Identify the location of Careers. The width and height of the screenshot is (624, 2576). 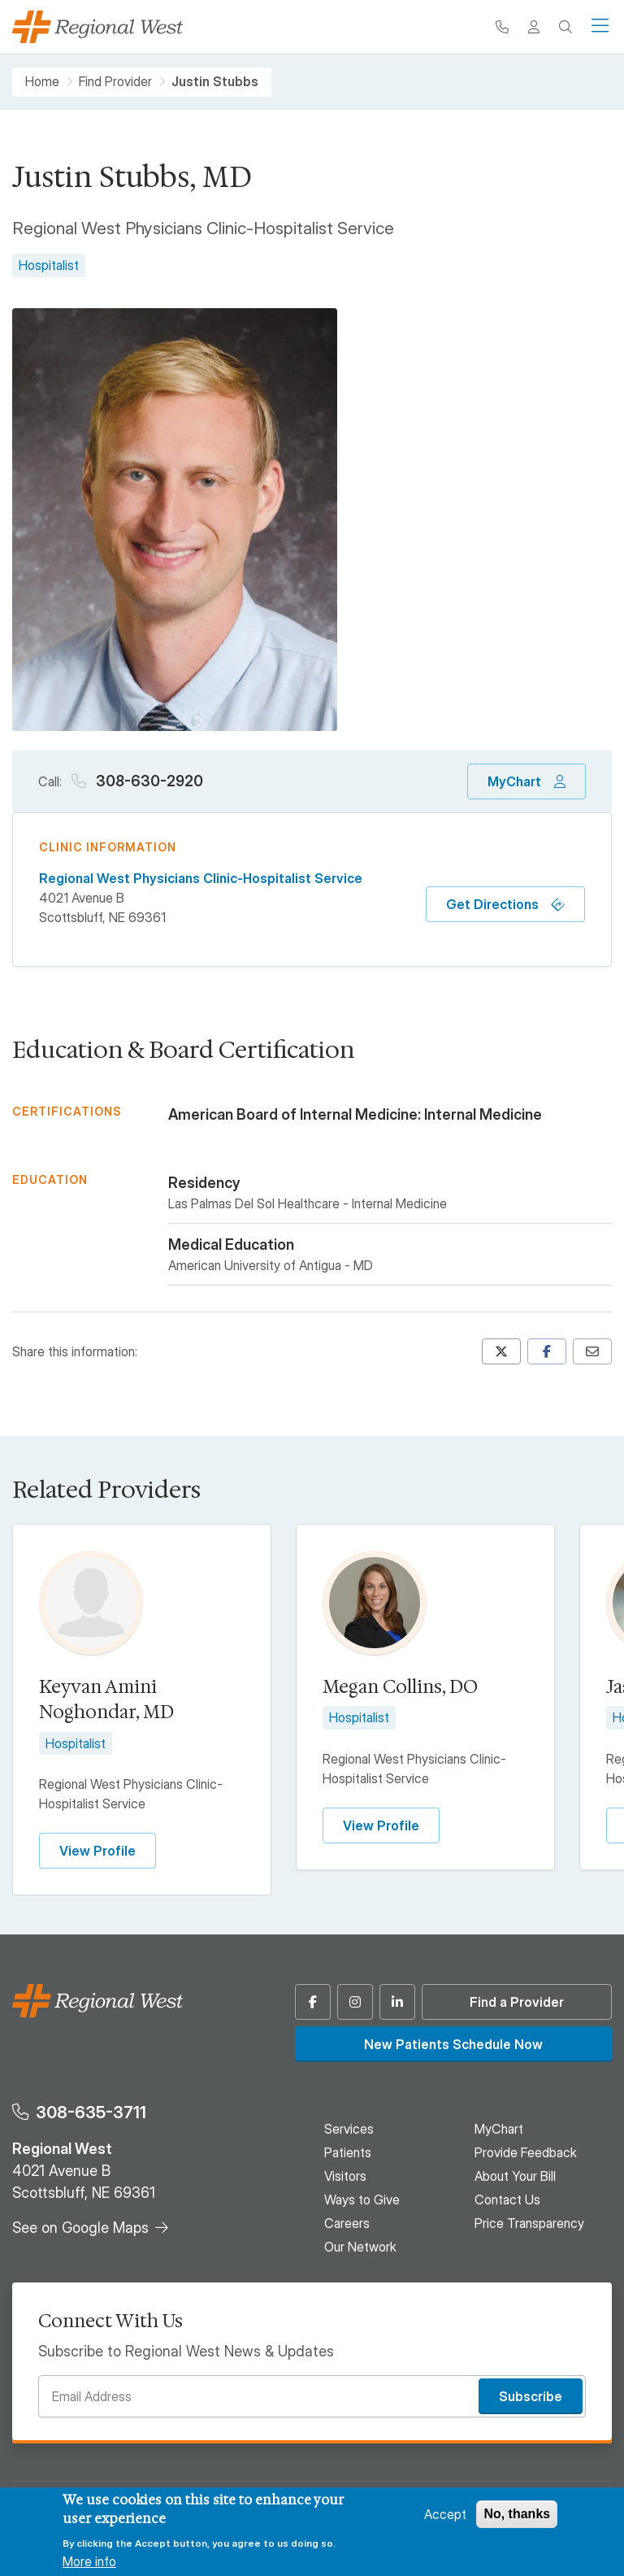
(347, 2223).